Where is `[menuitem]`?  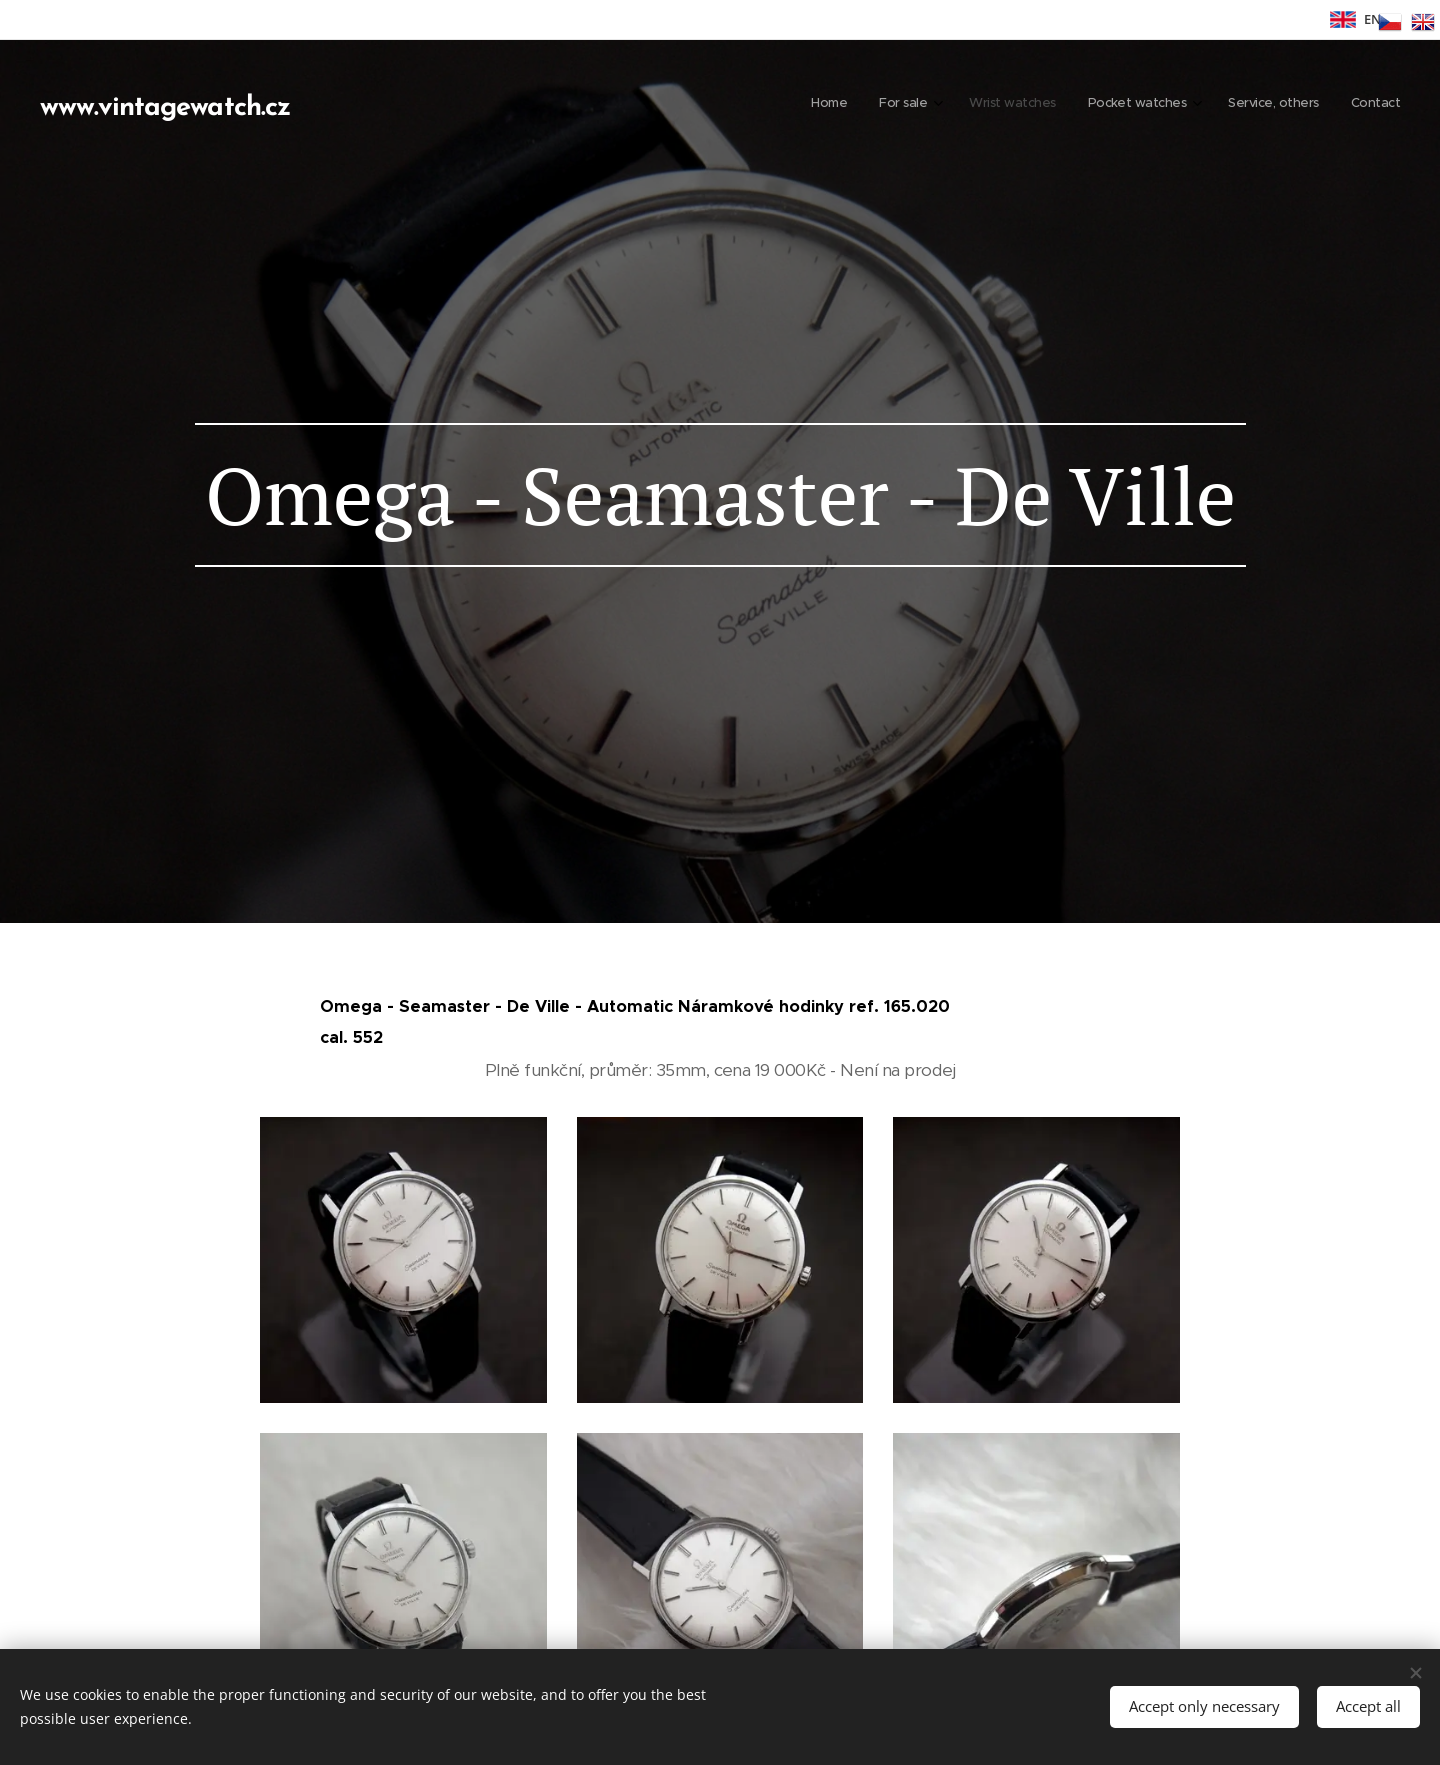 [menuitem] is located at coordinates (1225, 105).